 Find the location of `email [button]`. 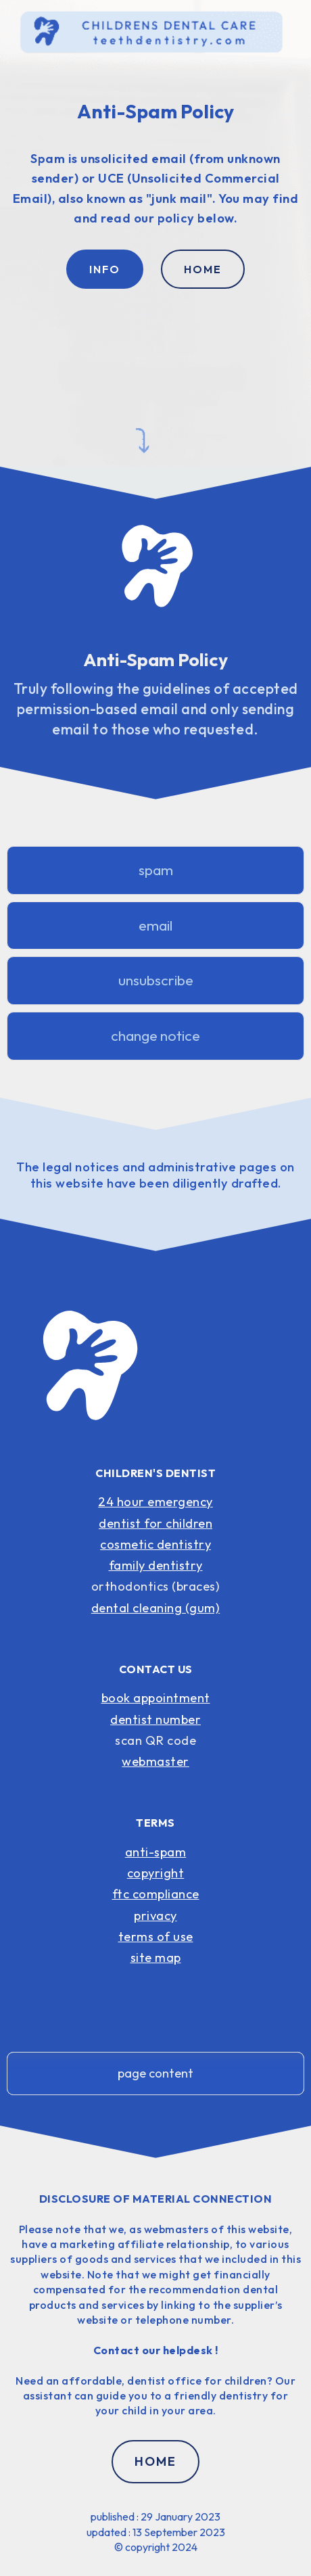

email [button] is located at coordinates (155, 925).